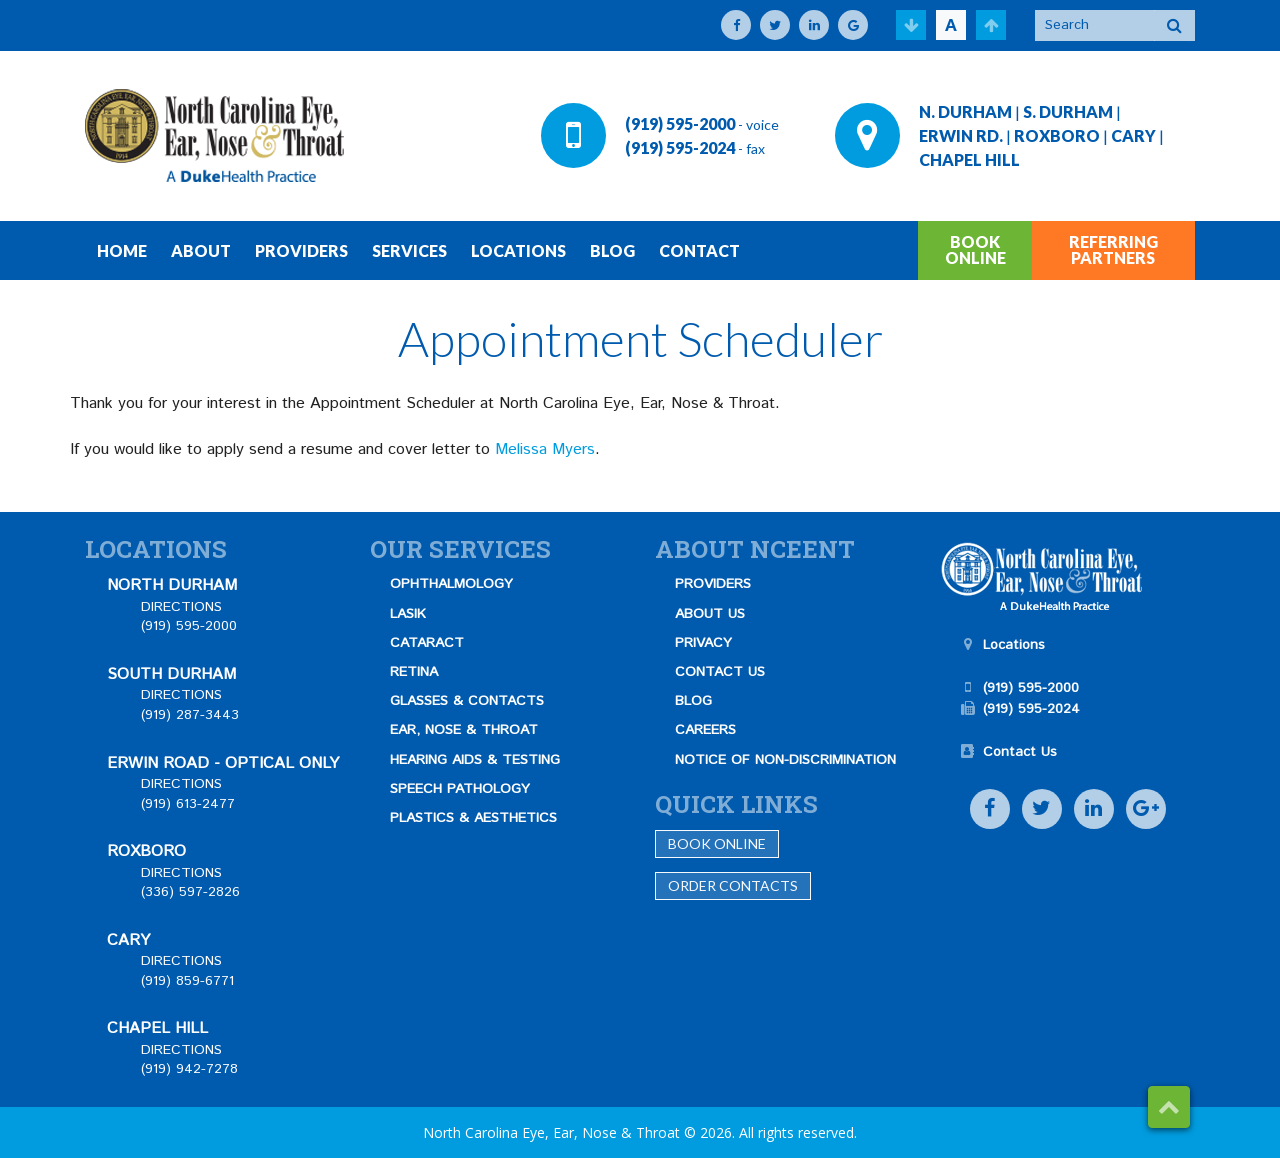 This screenshot has height=1158, width=1280. Describe the element at coordinates (408, 614) in the screenshot. I see `LASIK` at that location.